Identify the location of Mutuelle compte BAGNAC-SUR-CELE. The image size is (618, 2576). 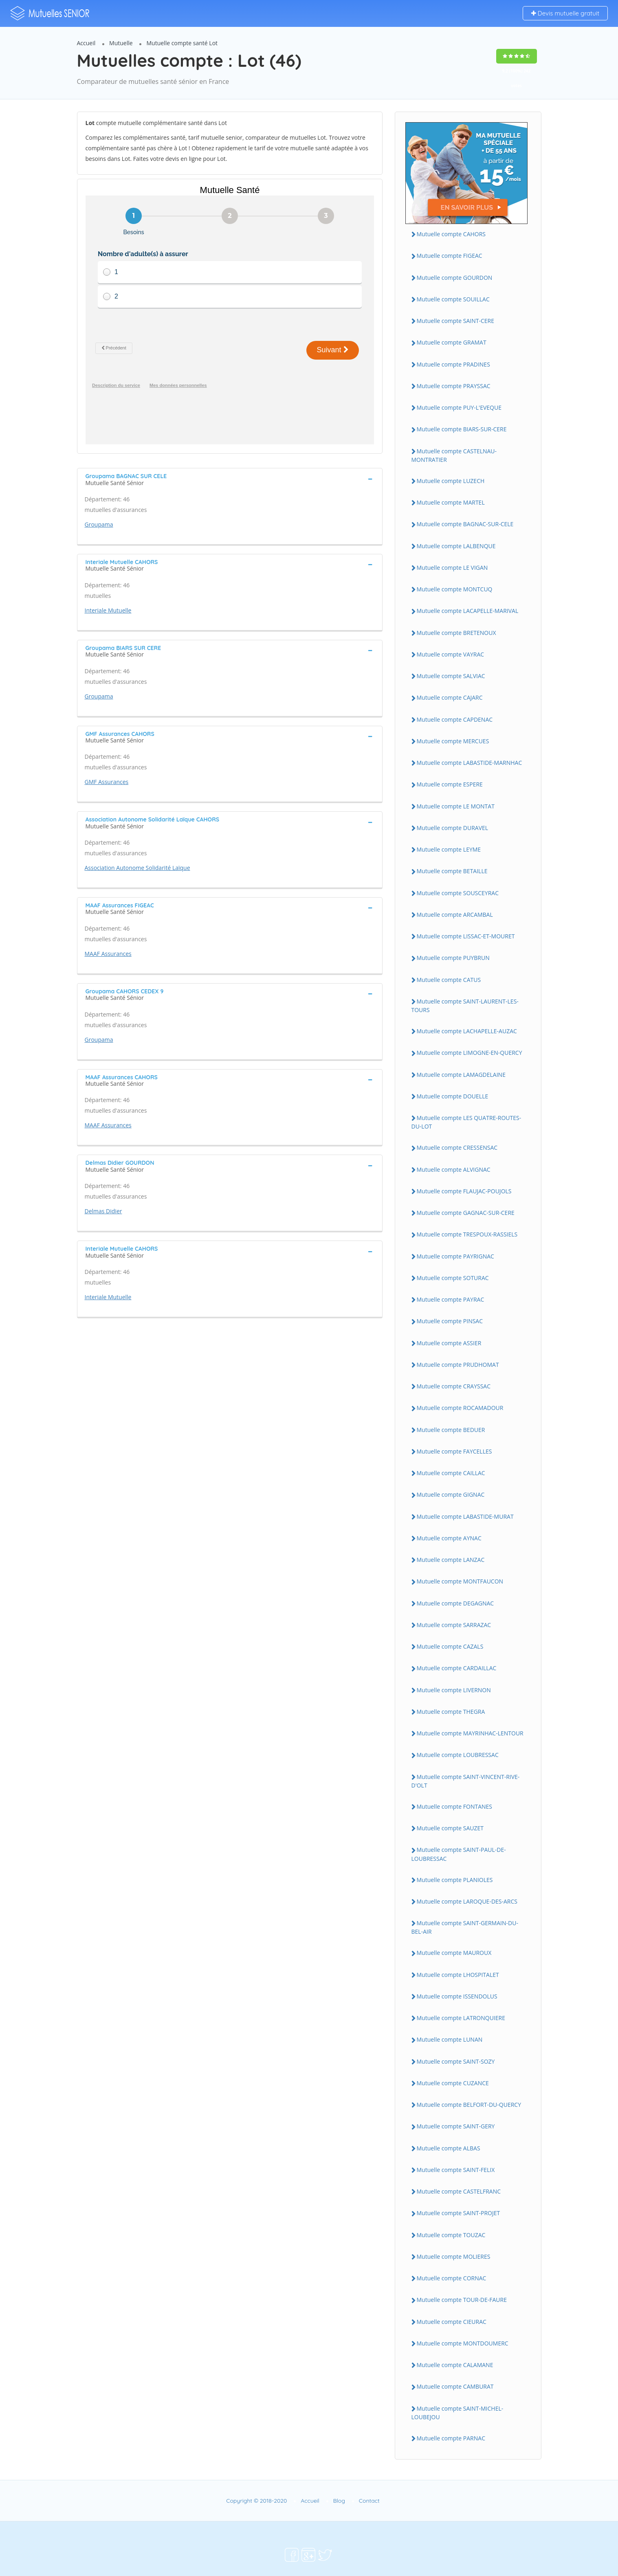
(465, 524).